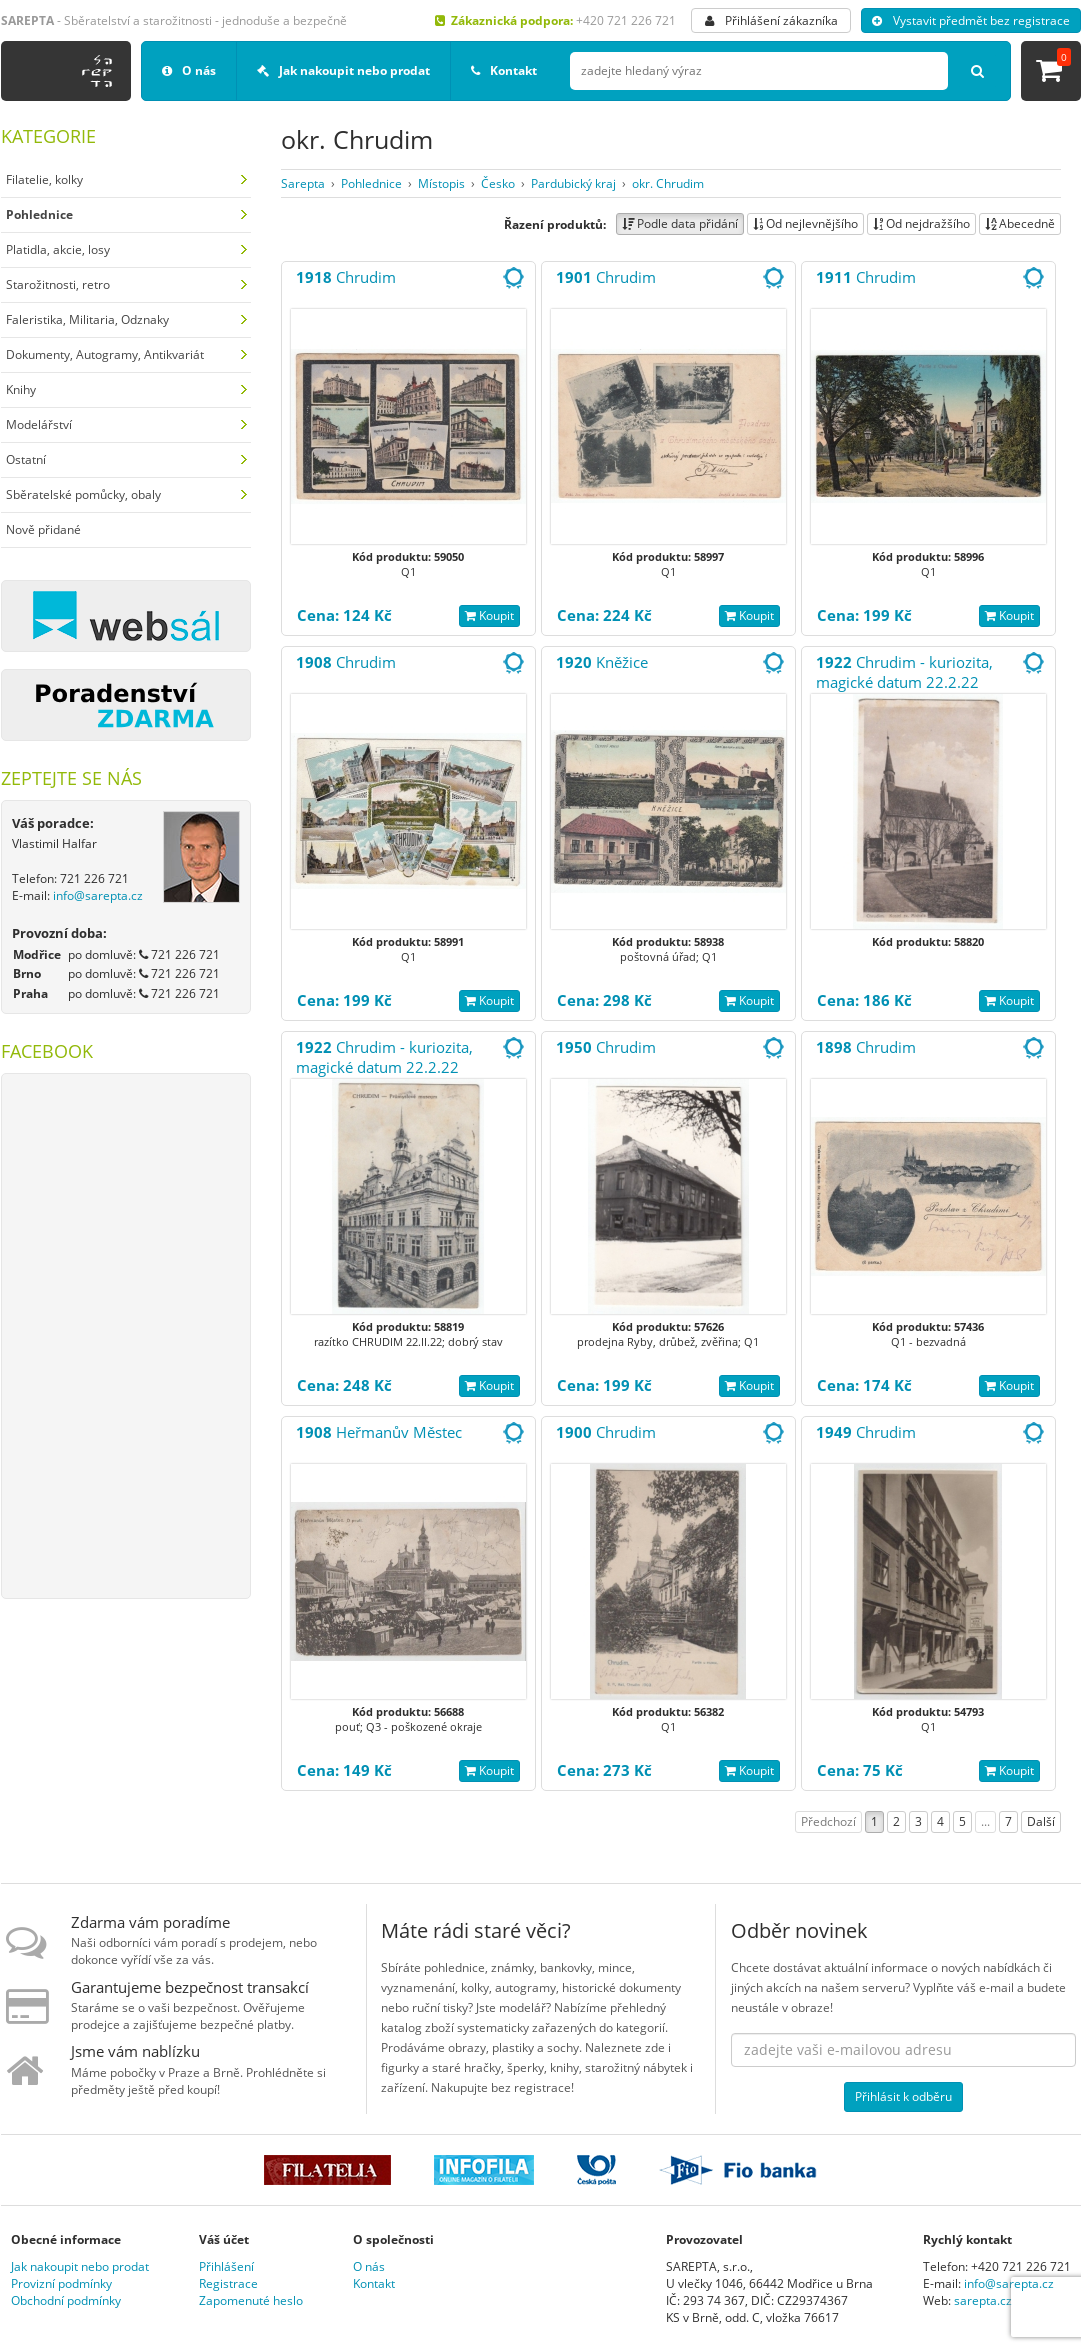 The image size is (1081, 2351). Describe the element at coordinates (573, 183) in the screenshot. I see `Pardubický kraj` at that location.